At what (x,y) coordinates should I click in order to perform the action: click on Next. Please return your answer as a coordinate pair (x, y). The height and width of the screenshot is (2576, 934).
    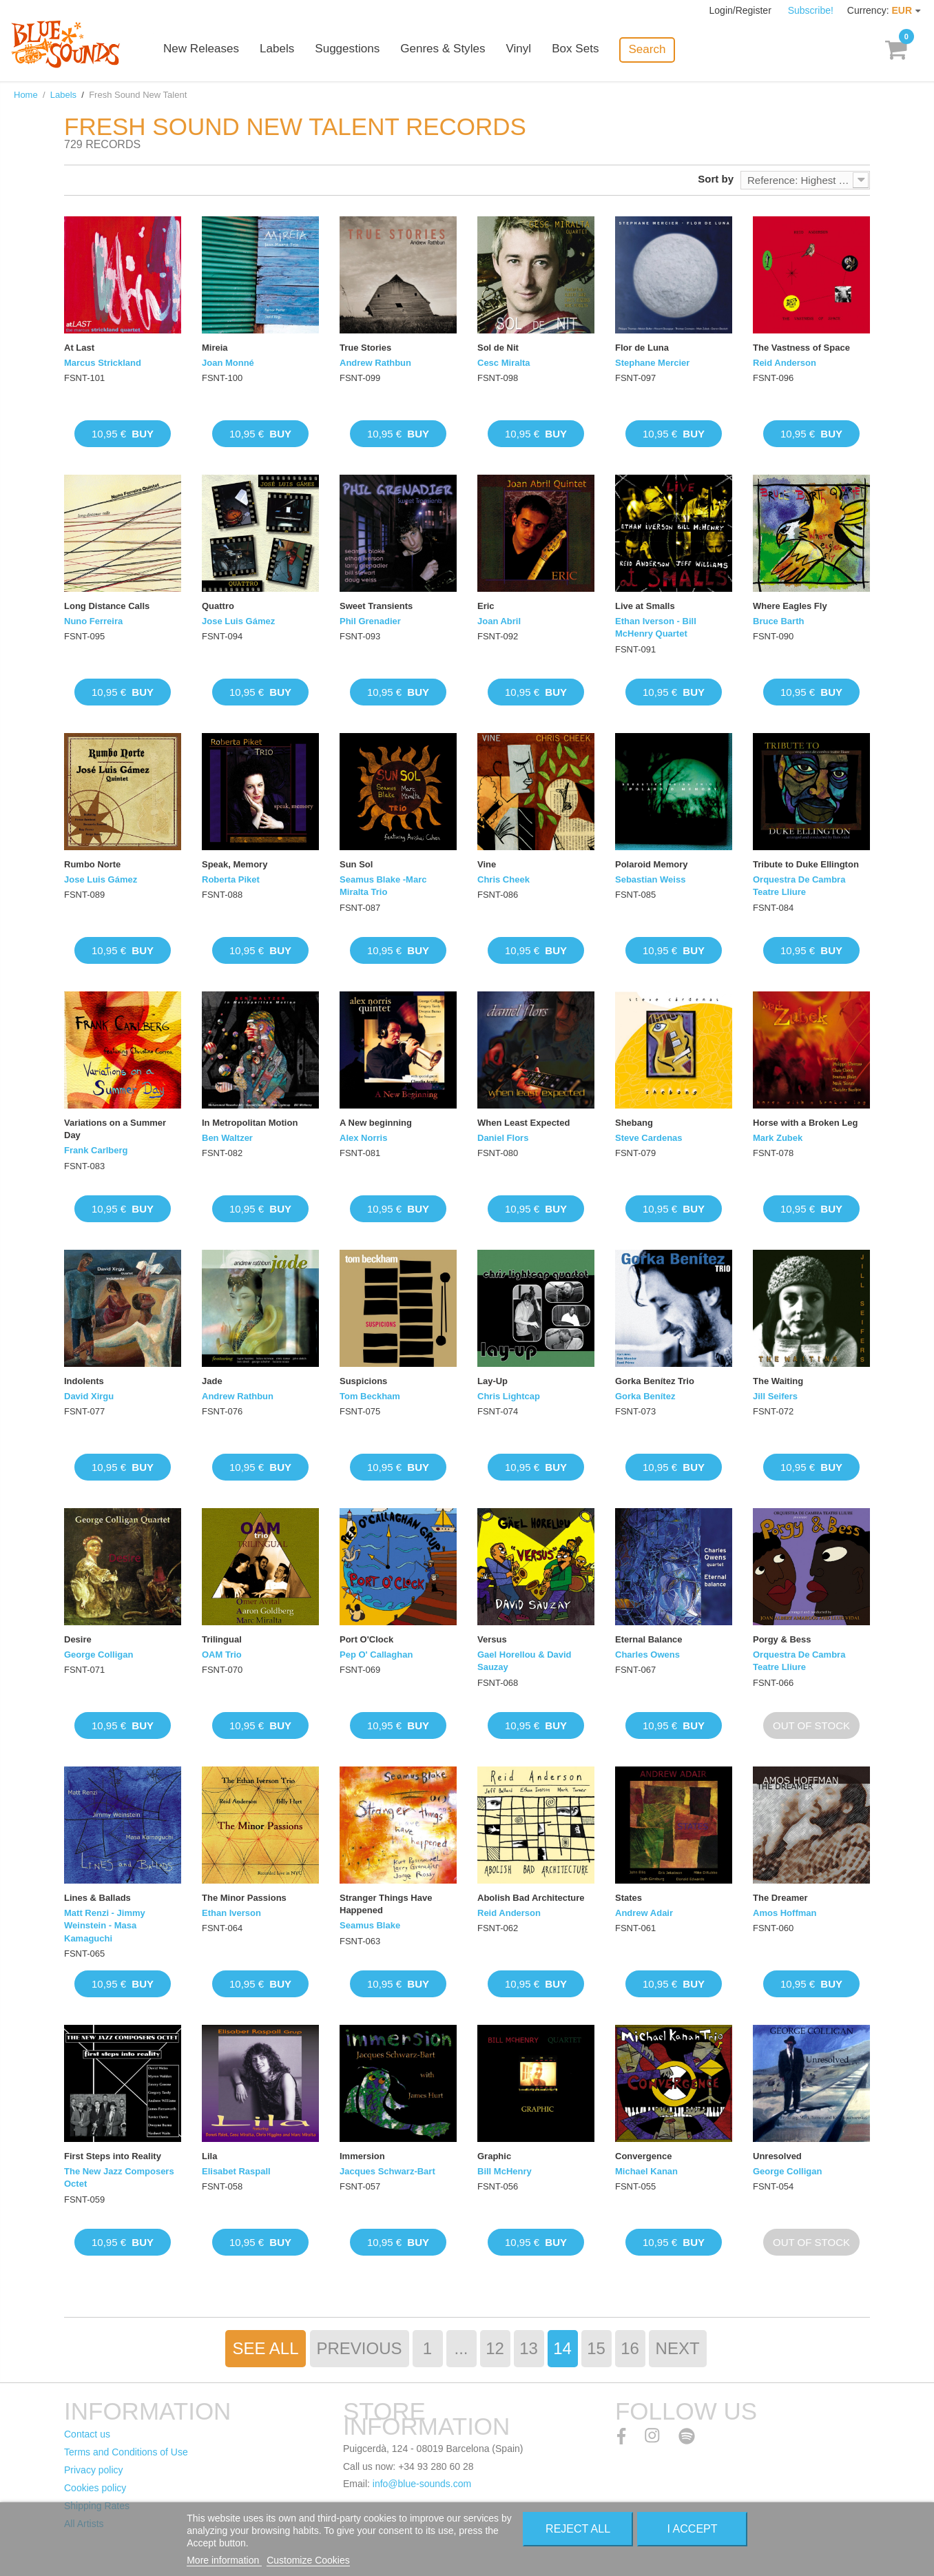
    Looking at the image, I should click on (678, 2348).